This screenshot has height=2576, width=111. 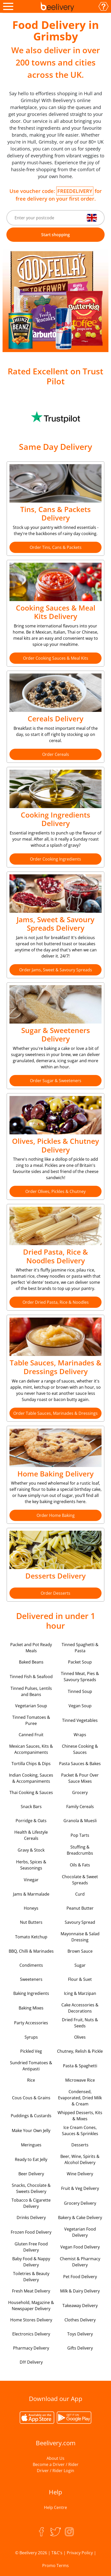 I want to click on Baking Ingredients, so click(x=31, y=1993).